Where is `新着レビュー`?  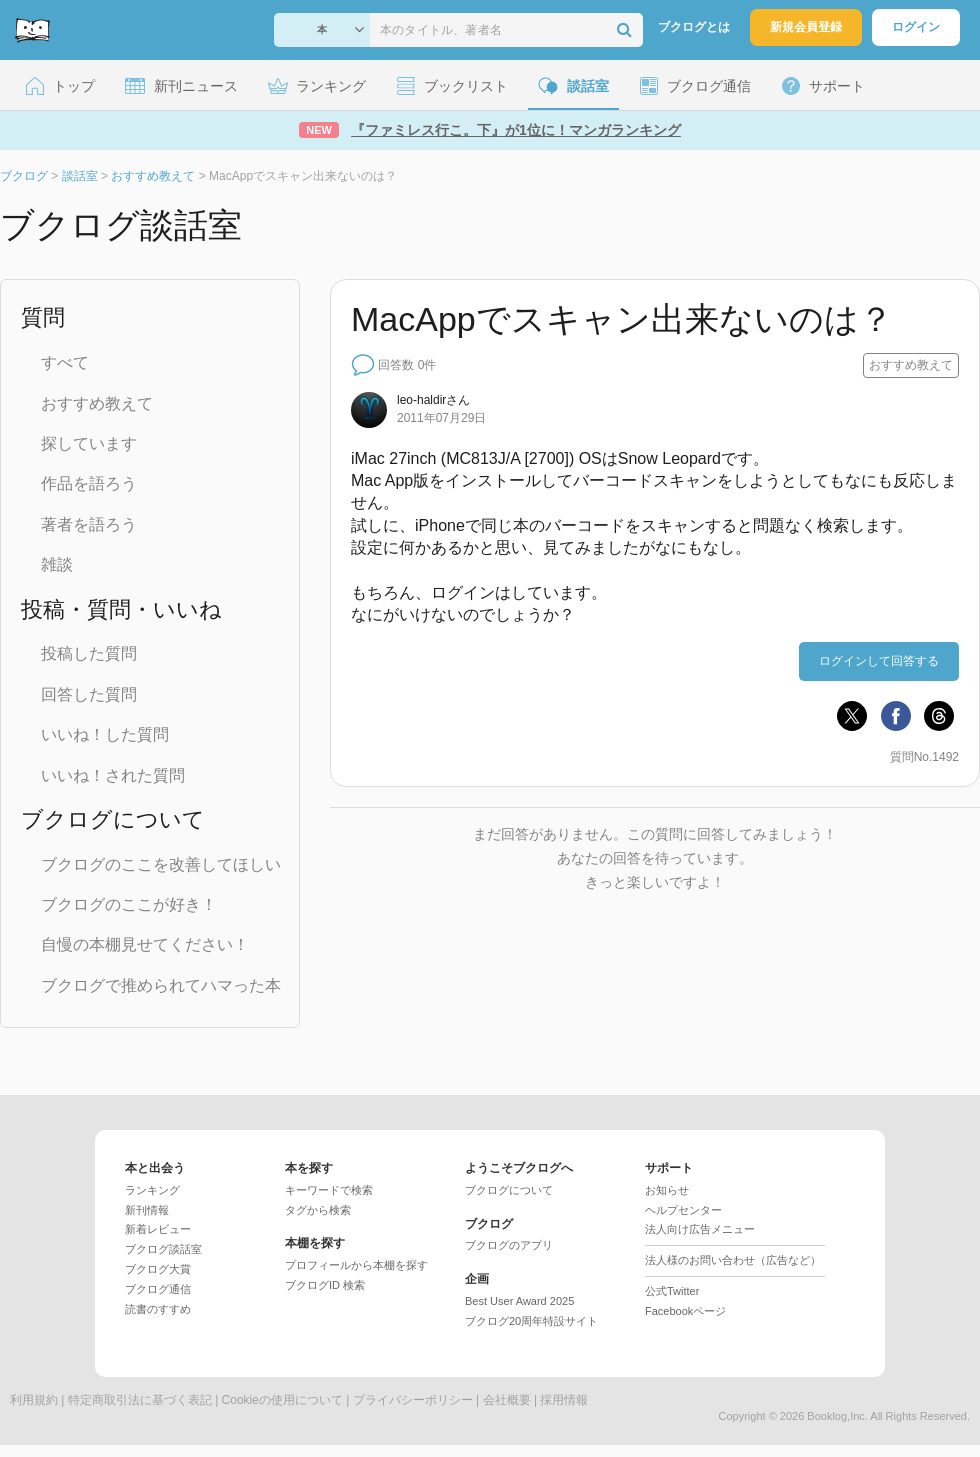
新着レビュー is located at coordinates (158, 1229).